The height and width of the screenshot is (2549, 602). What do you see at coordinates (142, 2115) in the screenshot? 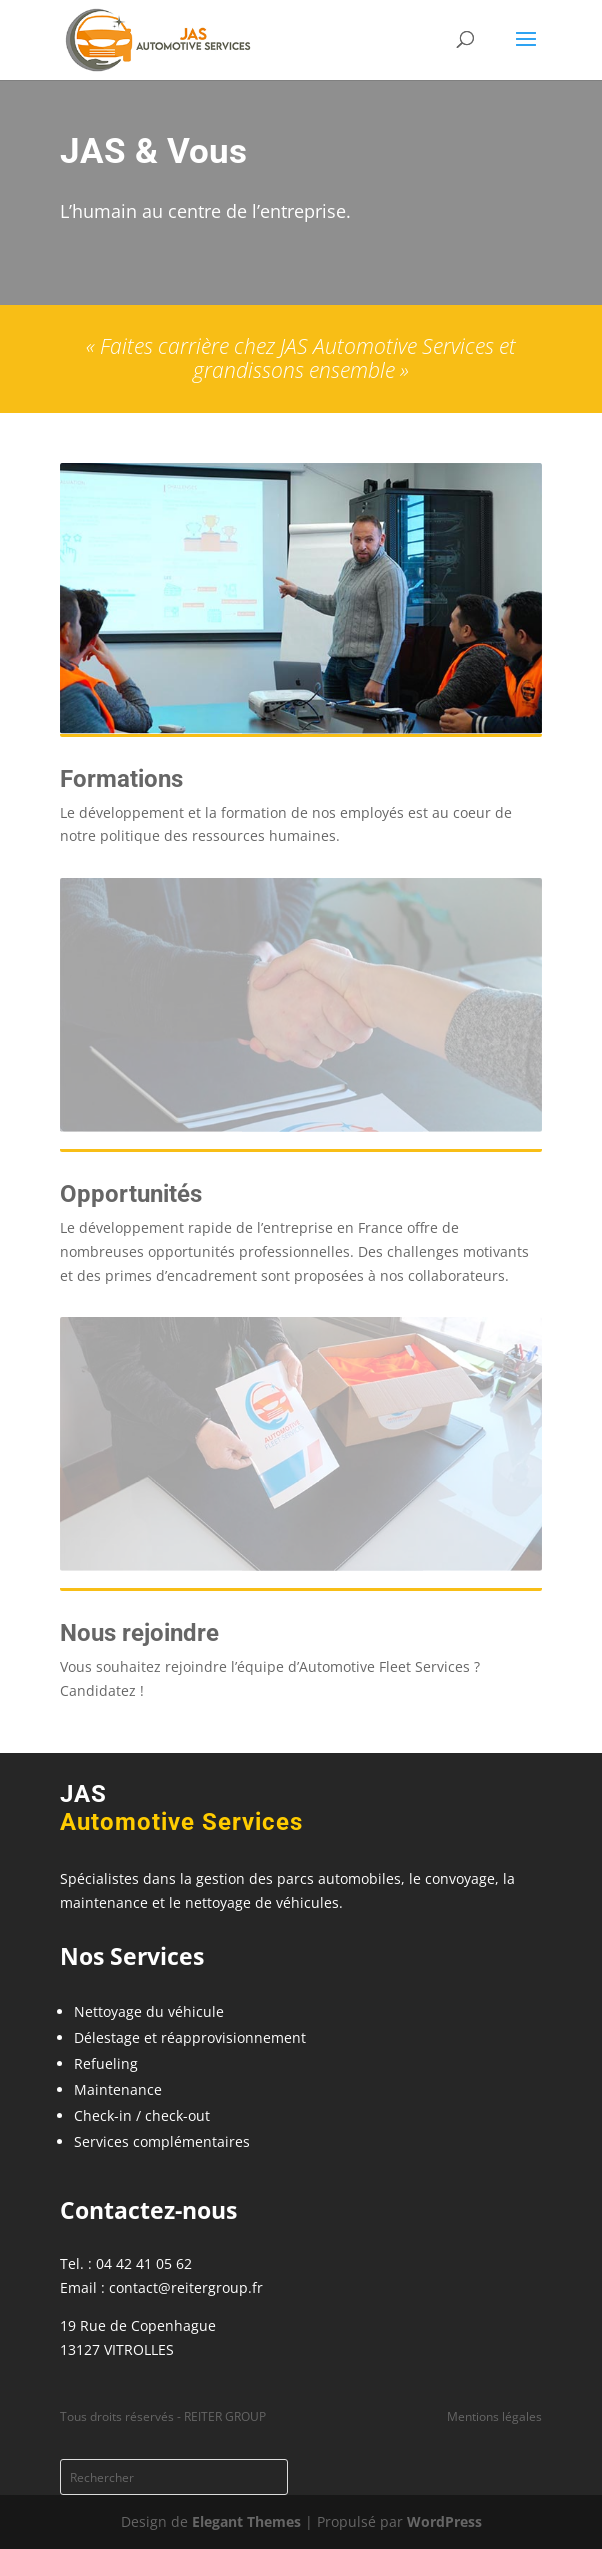
I see `Check-in / check-out` at bounding box center [142, 2115].